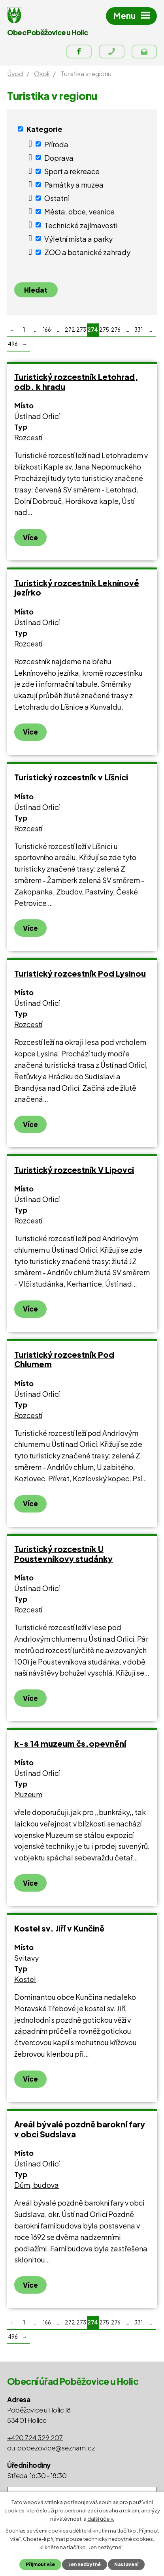 The image size is (164, 2576). Describe the element at coordinates (35, 2437) in the screenshot. I see `+420 724 329 207` at that location.